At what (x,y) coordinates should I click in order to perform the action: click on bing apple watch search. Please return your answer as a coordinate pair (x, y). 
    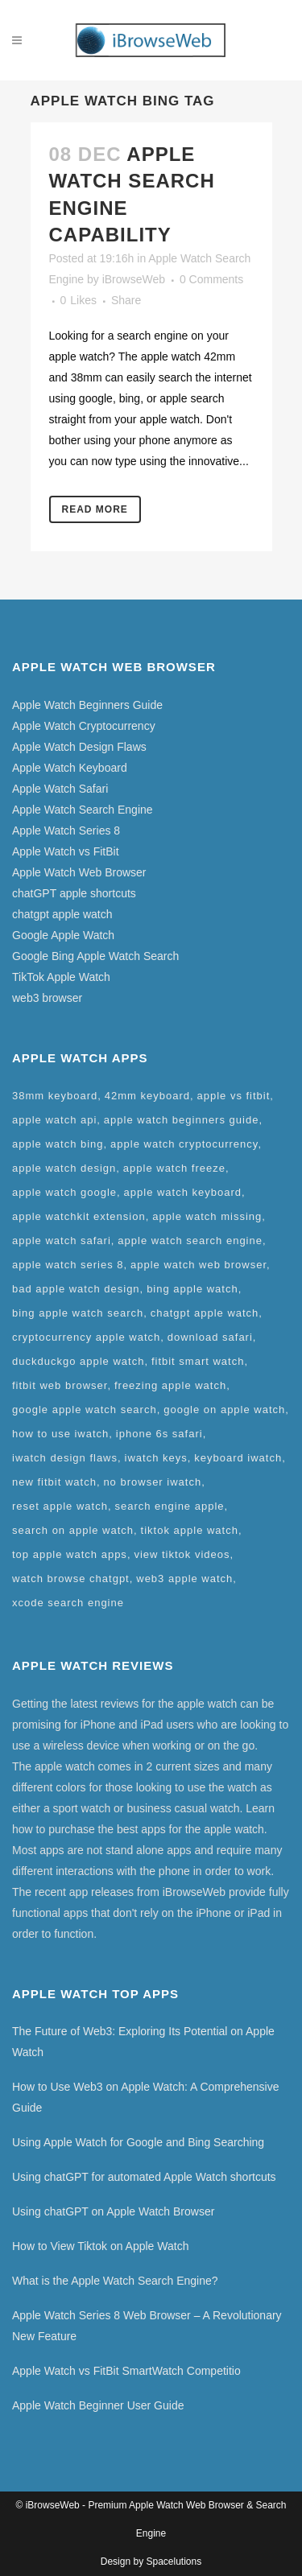
    Looking at the image, I should click on (77, 1313).